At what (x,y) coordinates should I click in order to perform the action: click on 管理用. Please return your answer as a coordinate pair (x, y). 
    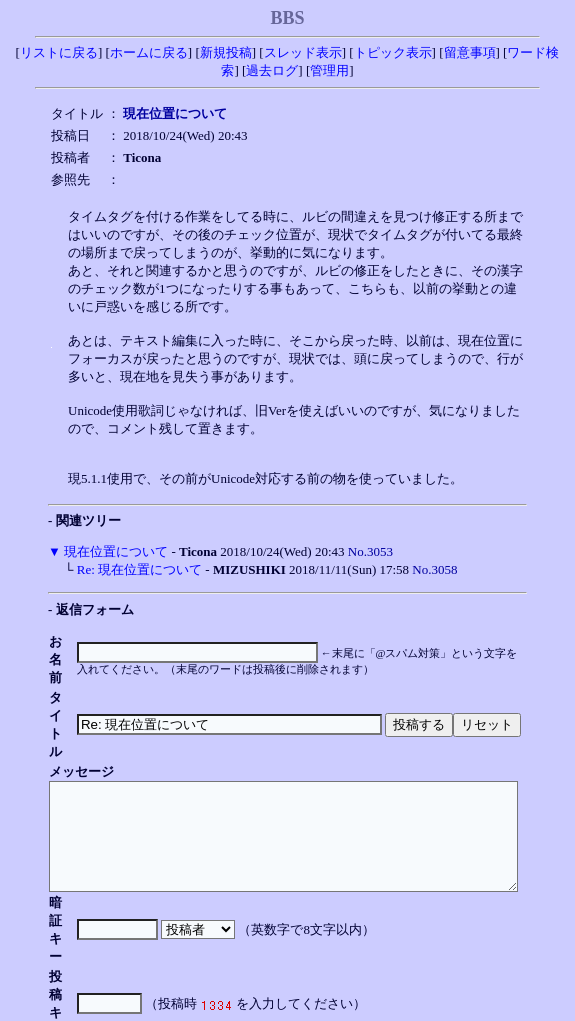
    Looking at the image, I should click on (329, 70).